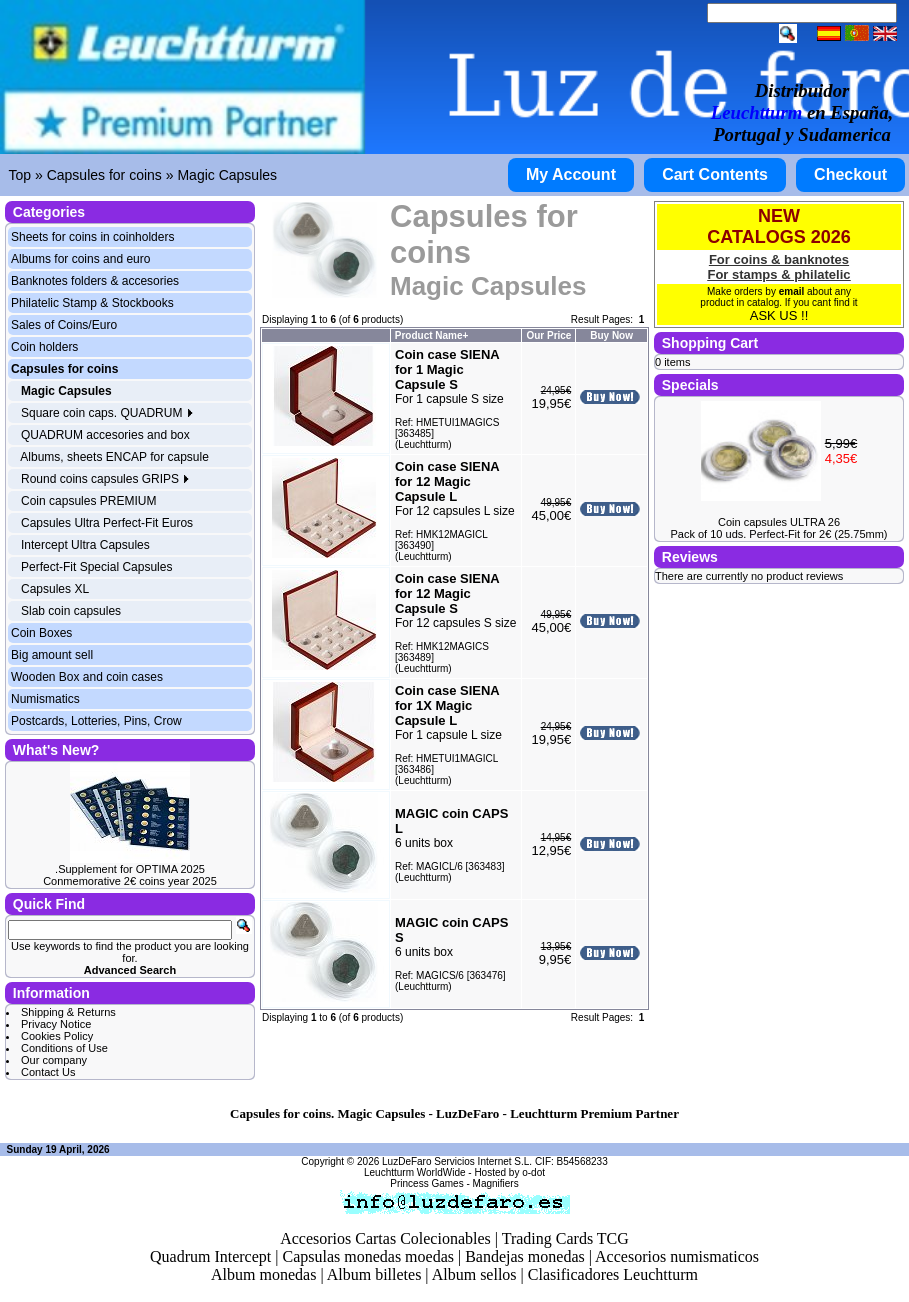 This screenshot has width=909, height=1302. I want to click on Accesorios Cartas Colecionables, so click(385, 1238).